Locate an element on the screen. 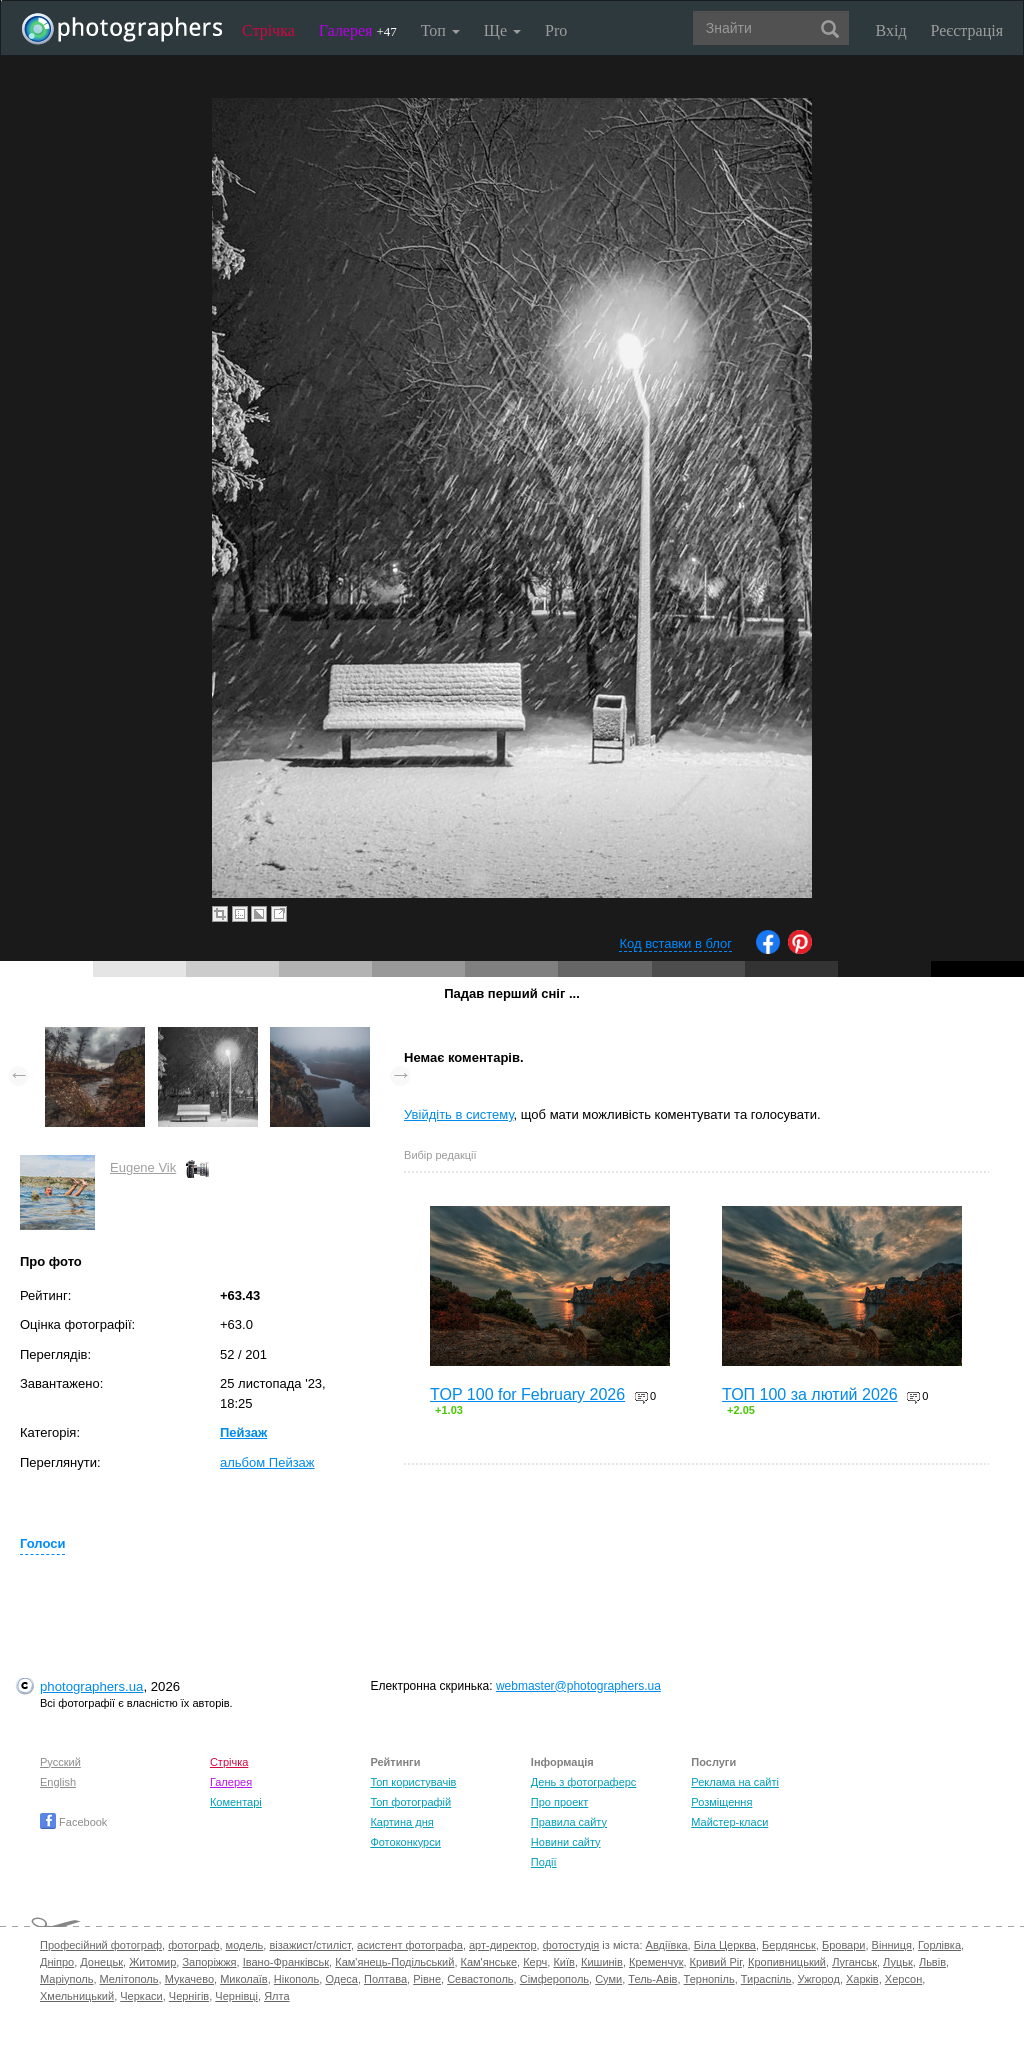  Події is located at coordinates (544, 1862).